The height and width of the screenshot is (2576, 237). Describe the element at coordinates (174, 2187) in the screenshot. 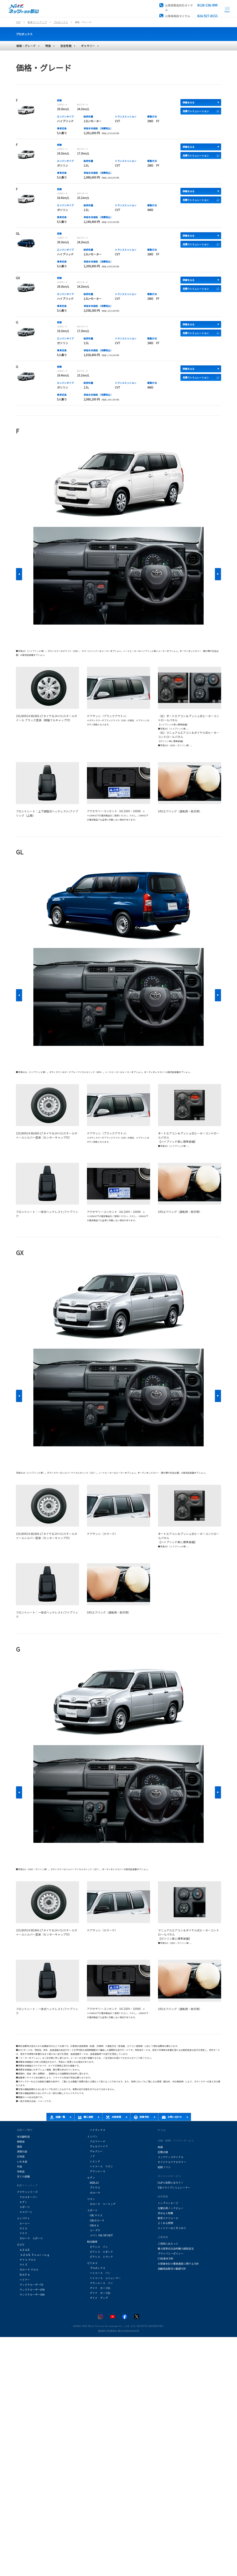

I see `VRドライブシミュレーター` at that location.